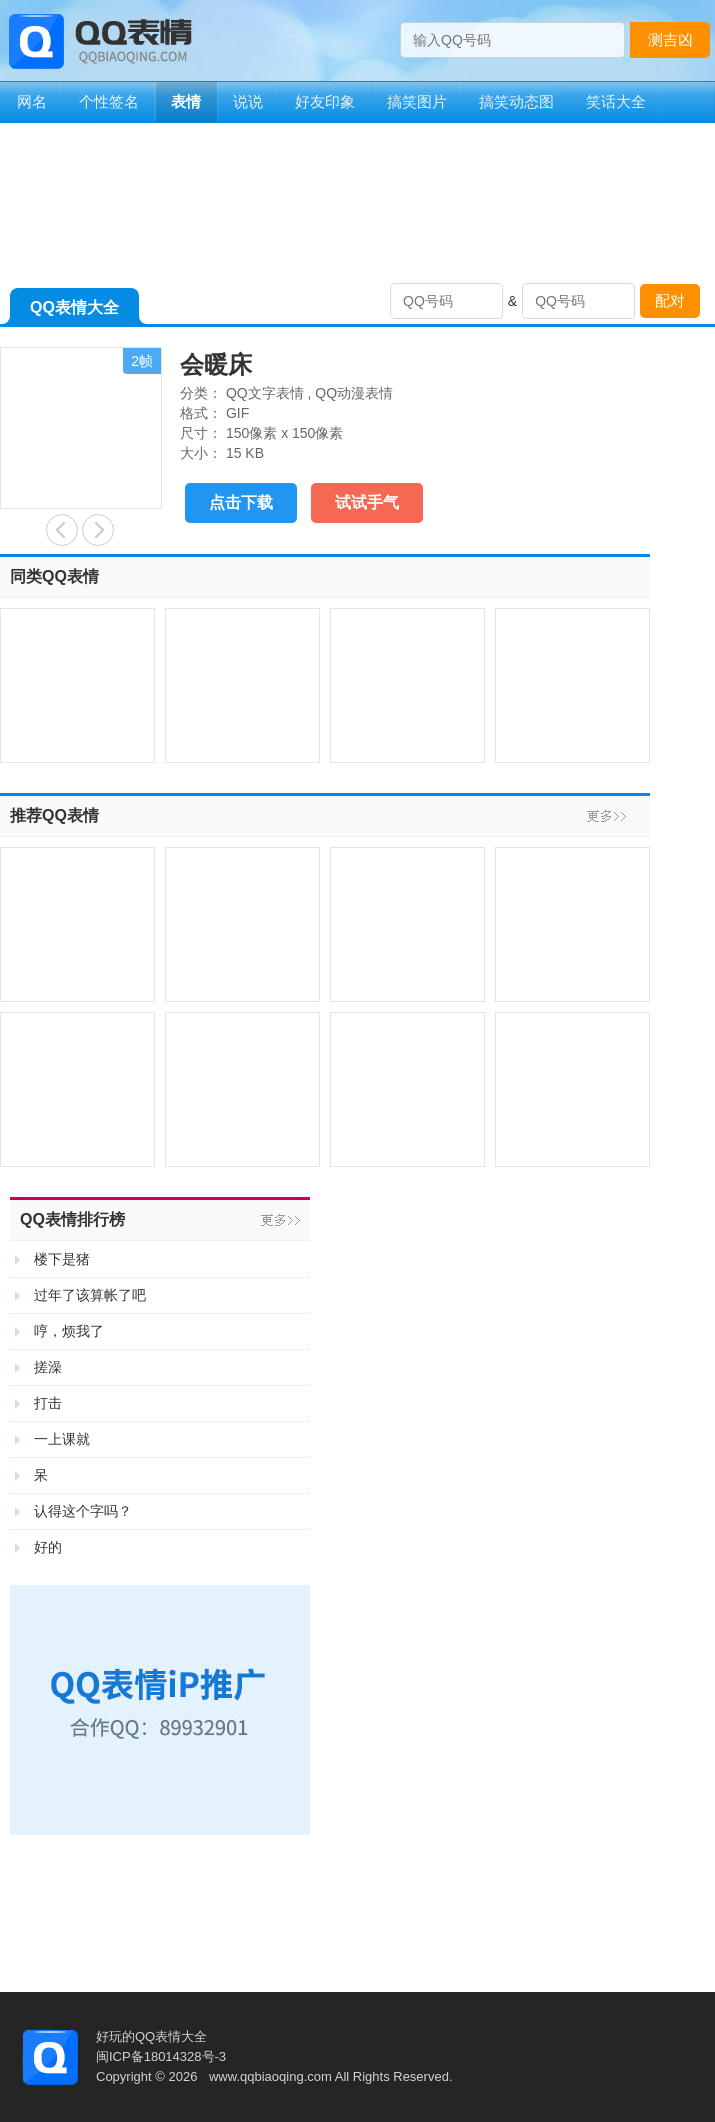 The image size is (715, 2122). Describe the element at coordinates (48, 1403) in the screenshot. I see `打击` at that location.